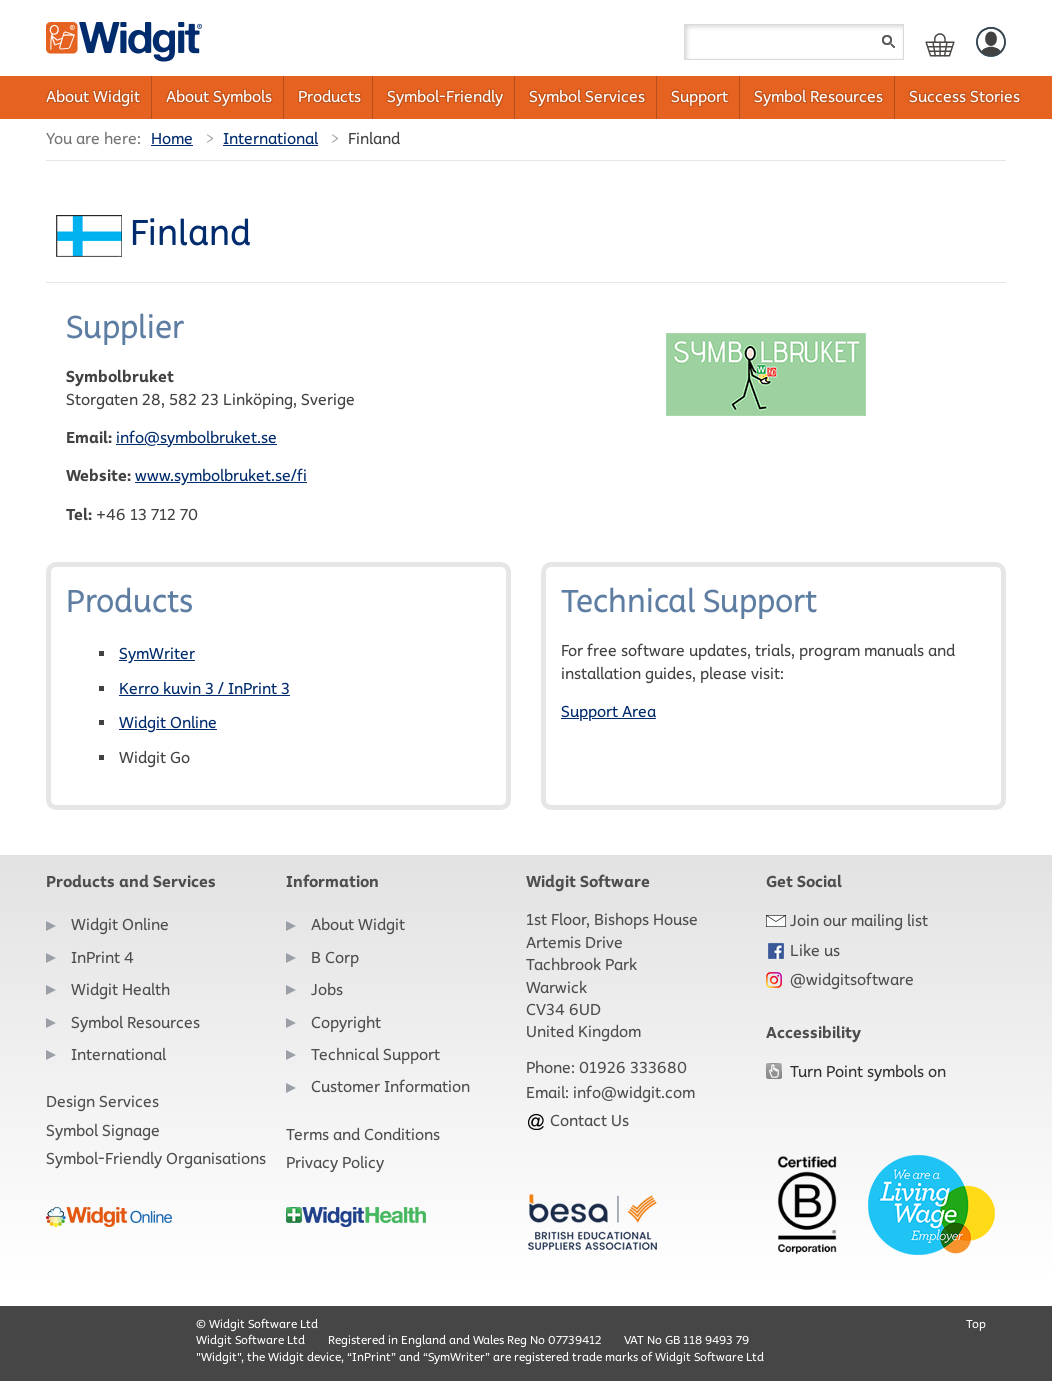  Describe the element at coordinates (346, 1022) in the screenshot. I see `Copyright` at that location.